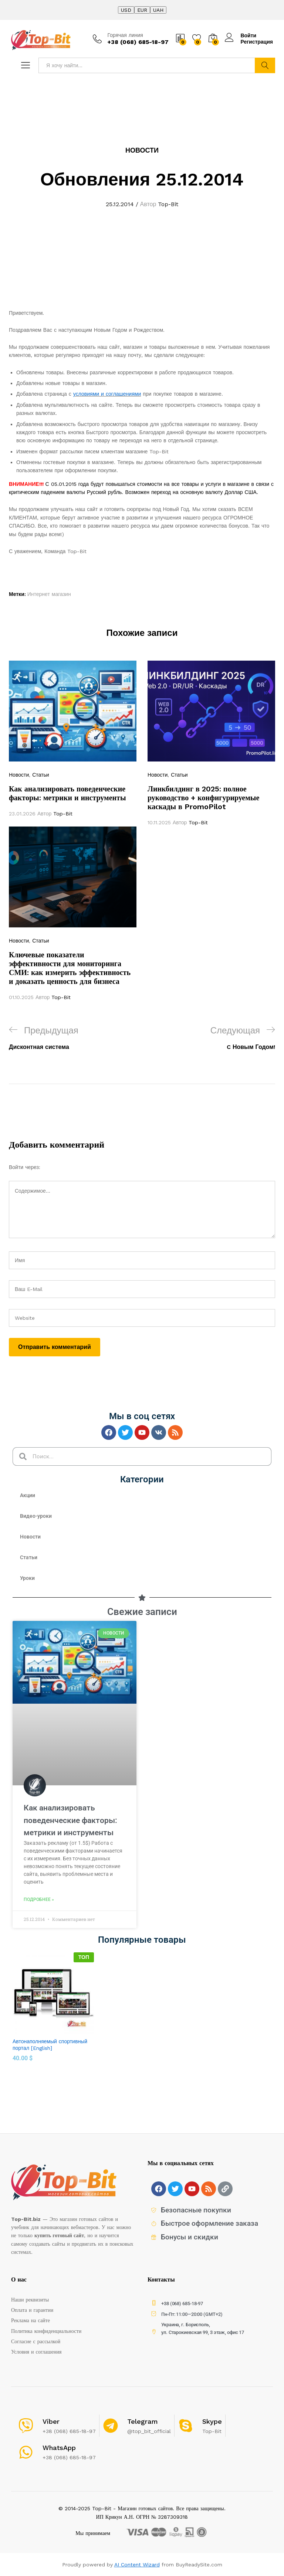 This screenshot has height=2576, width=284. What do you see at coordinates (256, 42) in the screenshot?
I see `Регистрация` at bounding box center [256, 42].